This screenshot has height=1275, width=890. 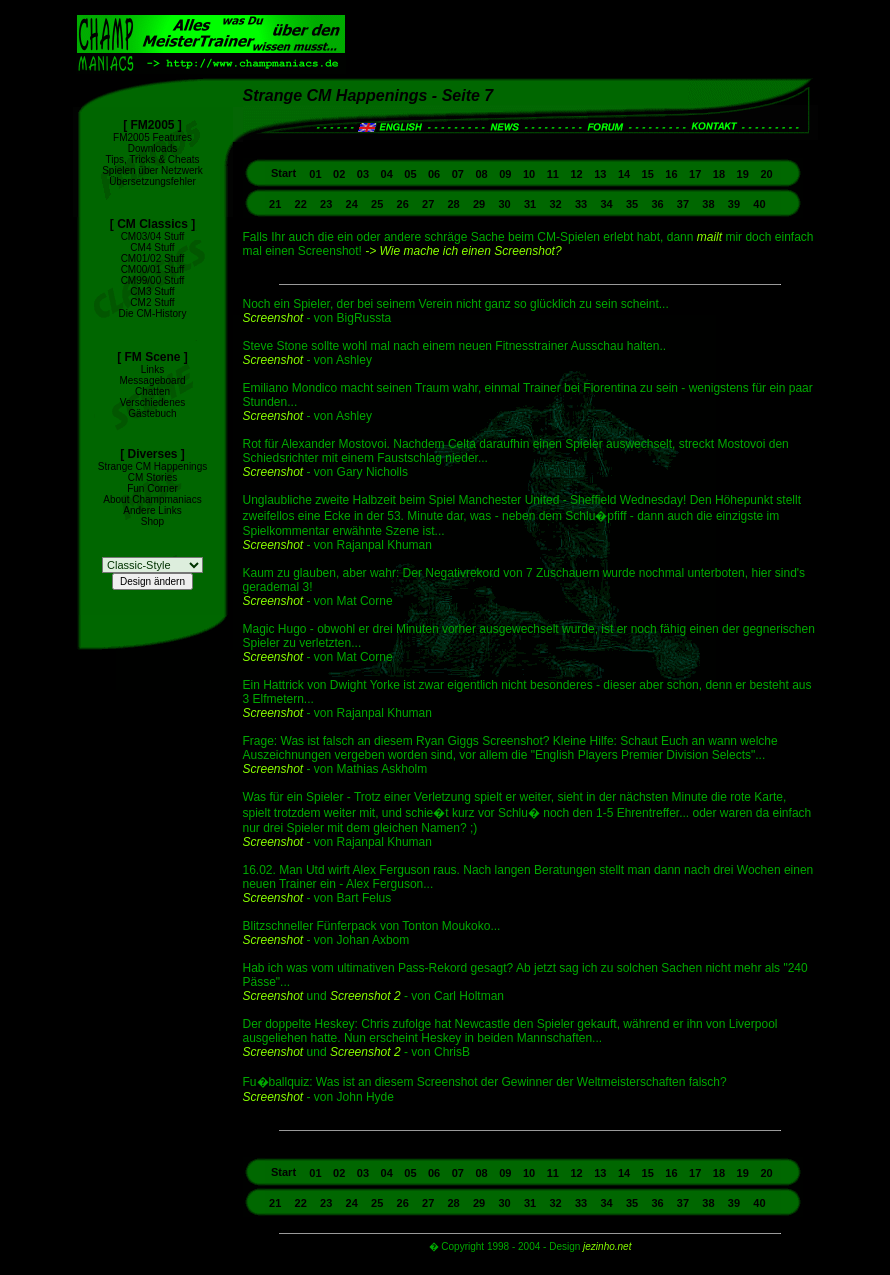 I want to click on 20, so click(x=766, y=174).